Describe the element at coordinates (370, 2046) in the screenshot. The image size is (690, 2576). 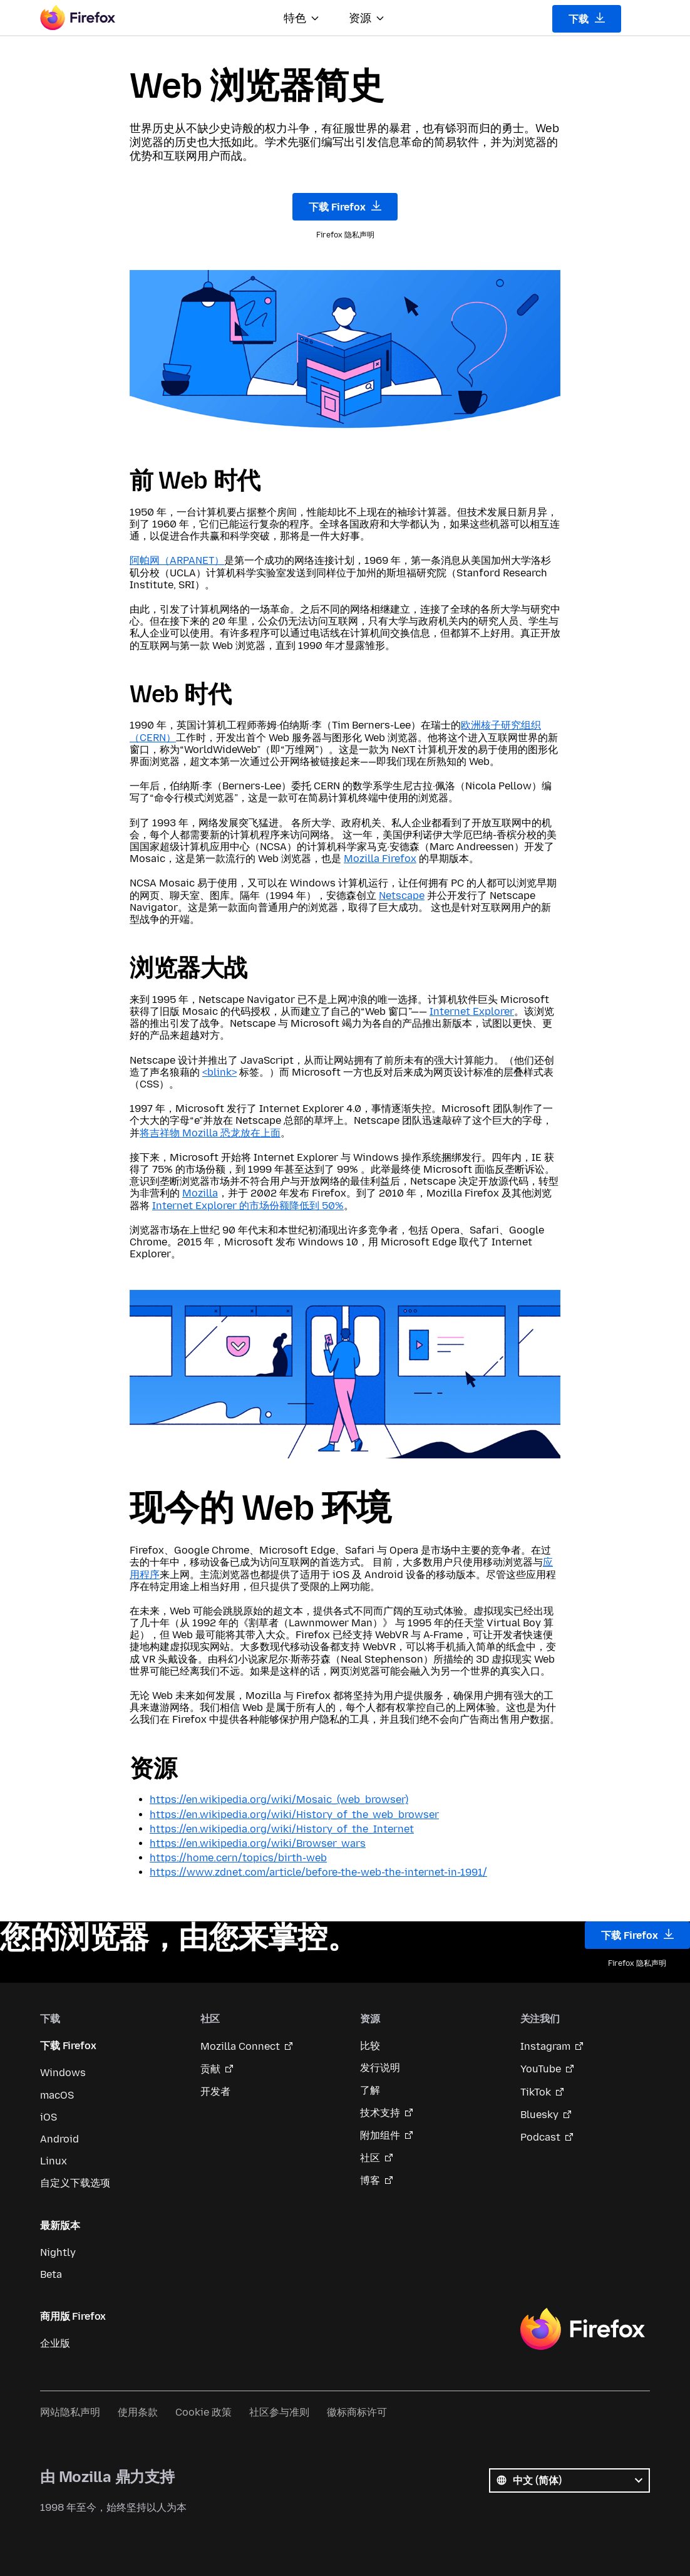
I see `比较` at that location.